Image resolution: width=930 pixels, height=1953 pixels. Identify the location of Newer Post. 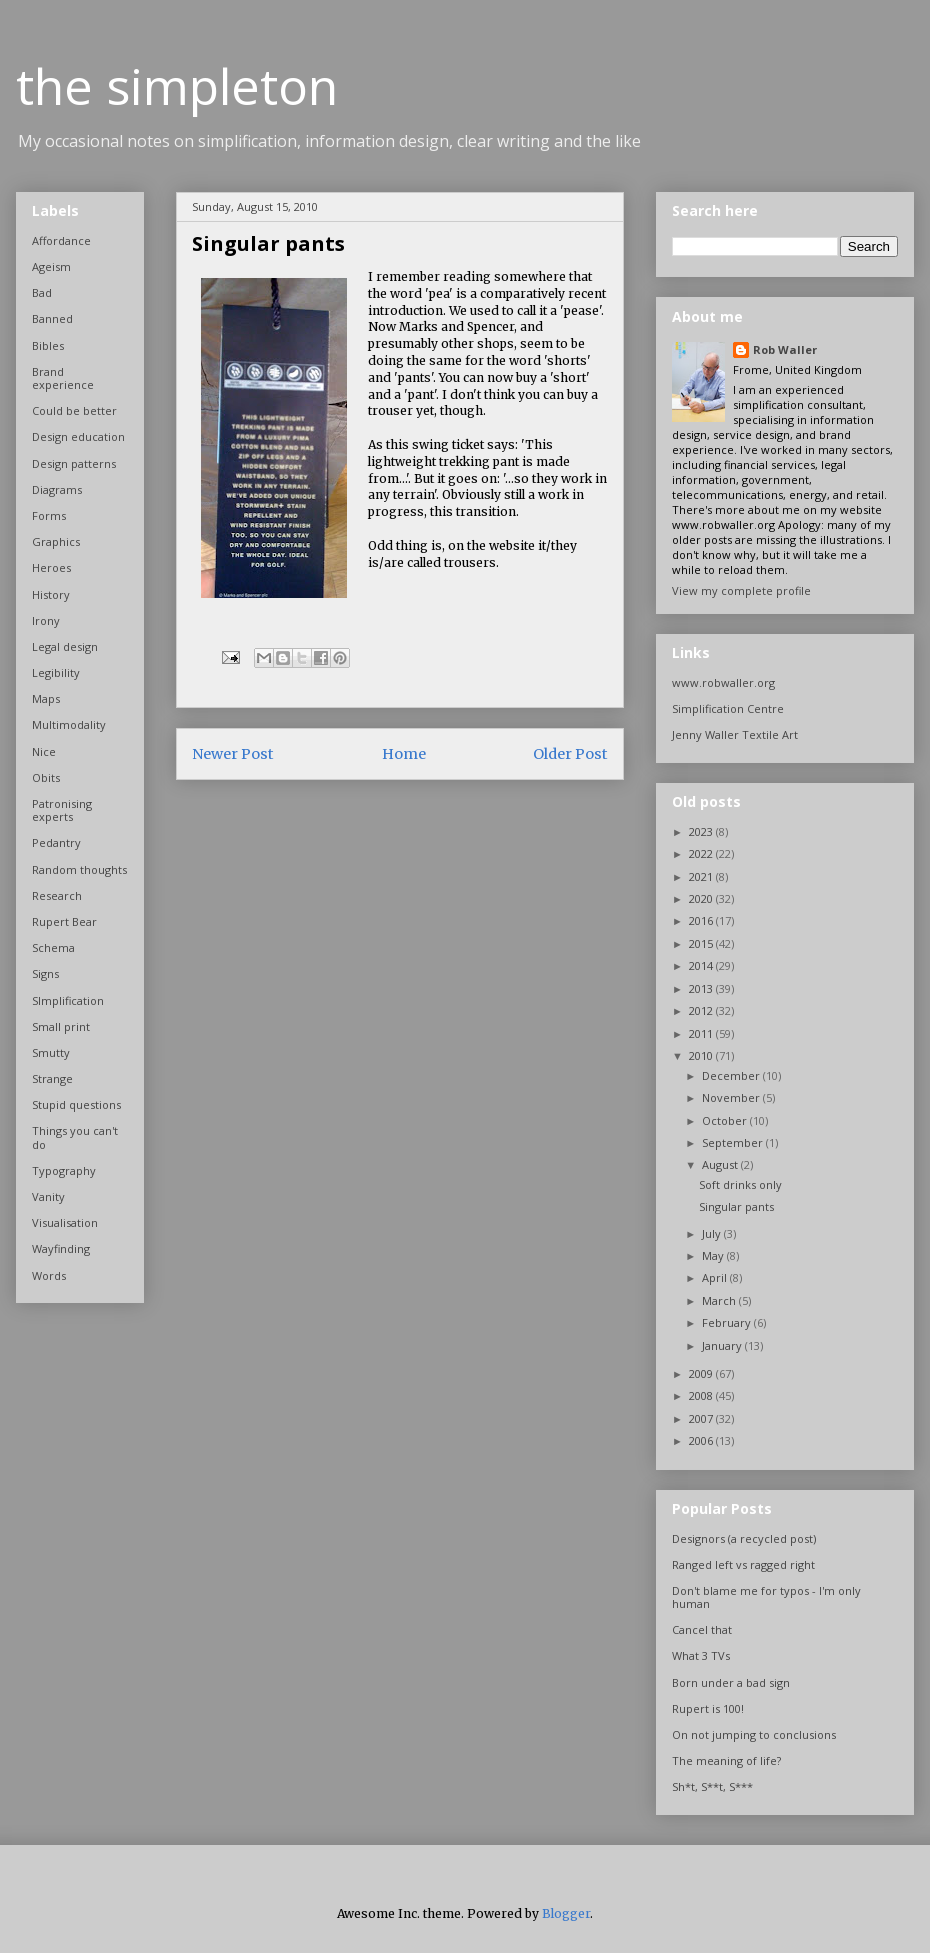
(233, 754).